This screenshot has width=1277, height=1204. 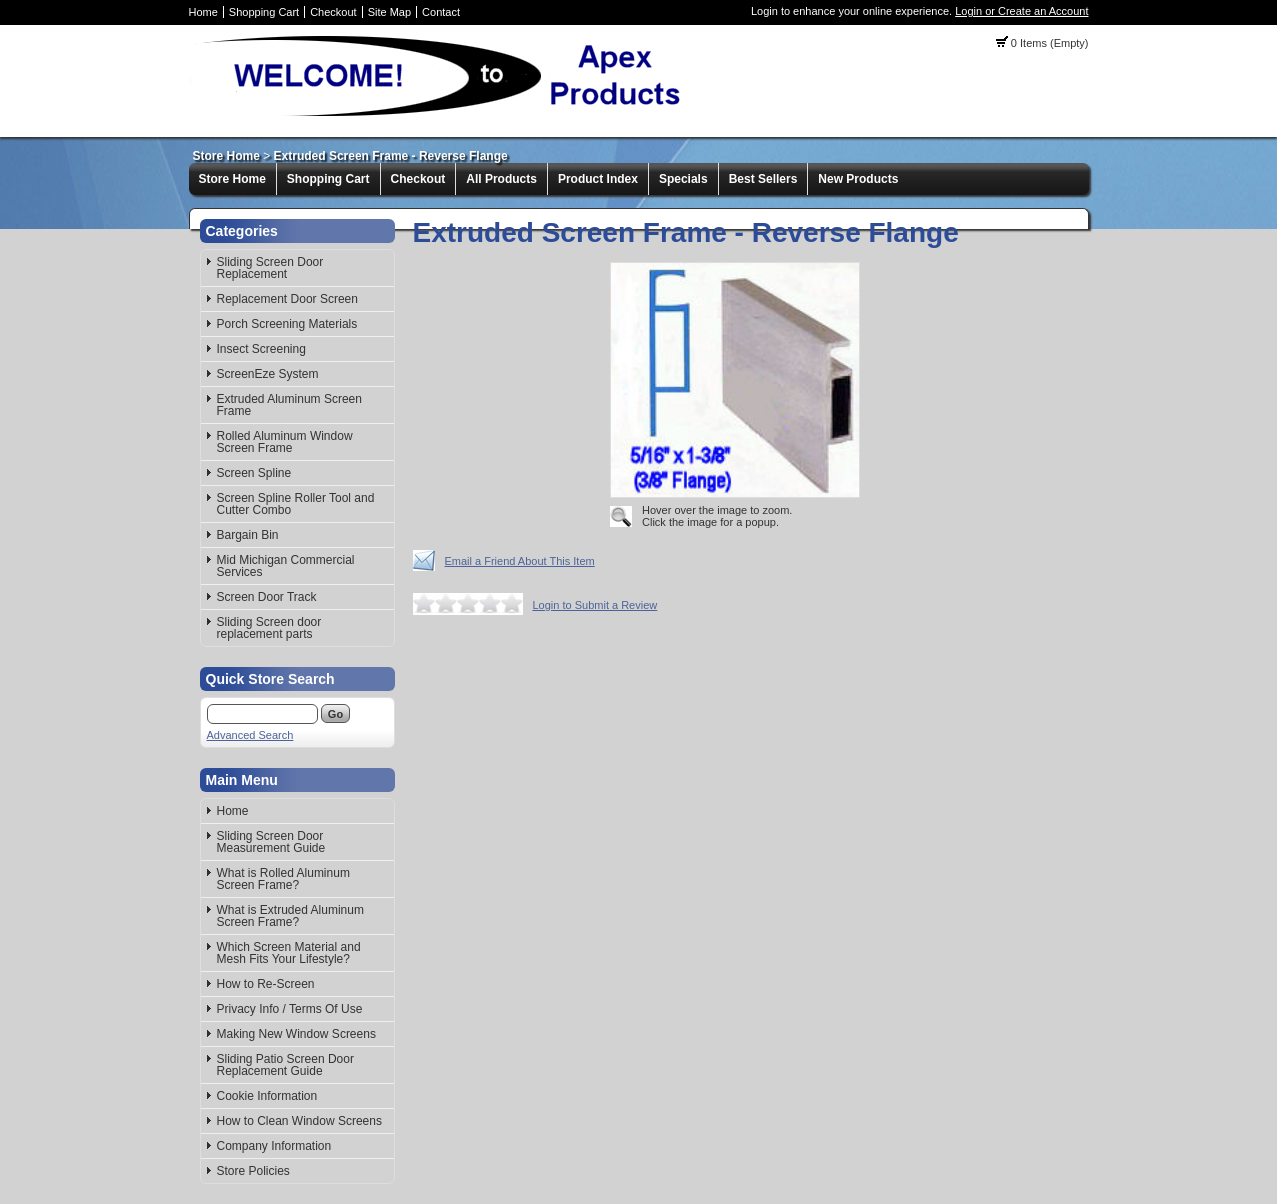 I want to click on Mid Michigan Commercial Services, so click(x=286, y=566).